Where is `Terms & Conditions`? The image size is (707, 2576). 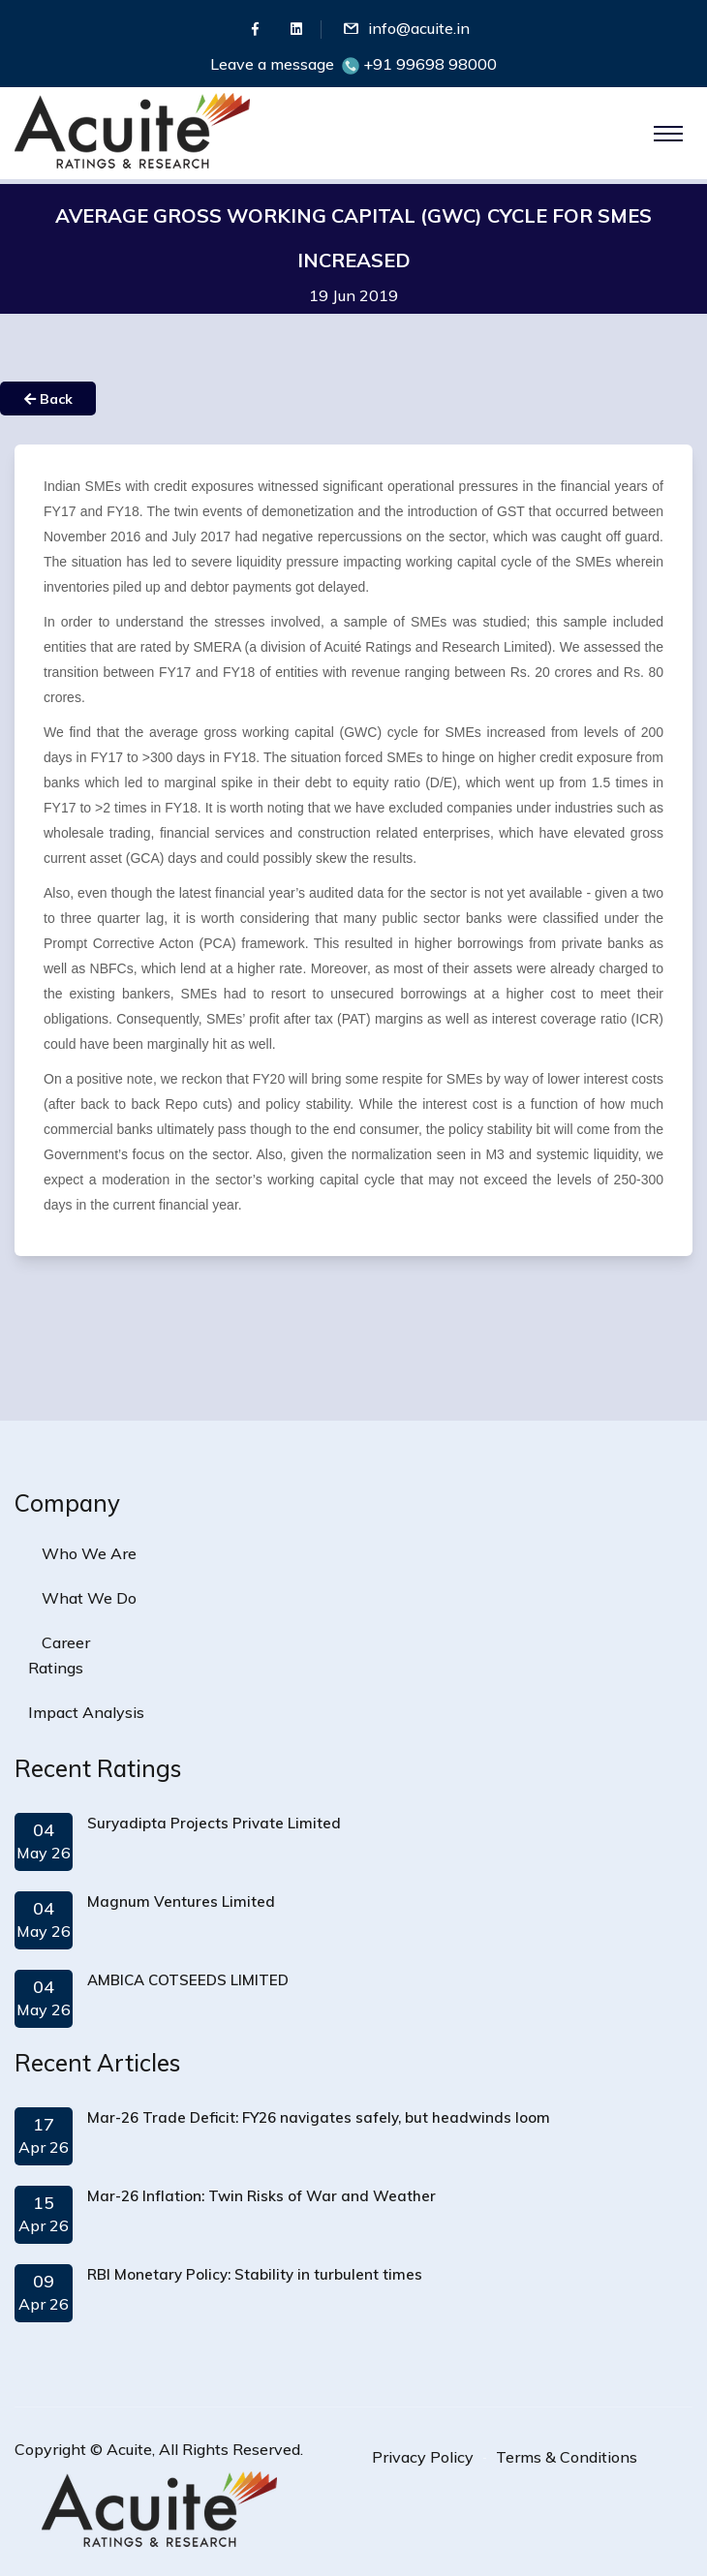 Terms & Conditions is located at coordinates (566, 2457).